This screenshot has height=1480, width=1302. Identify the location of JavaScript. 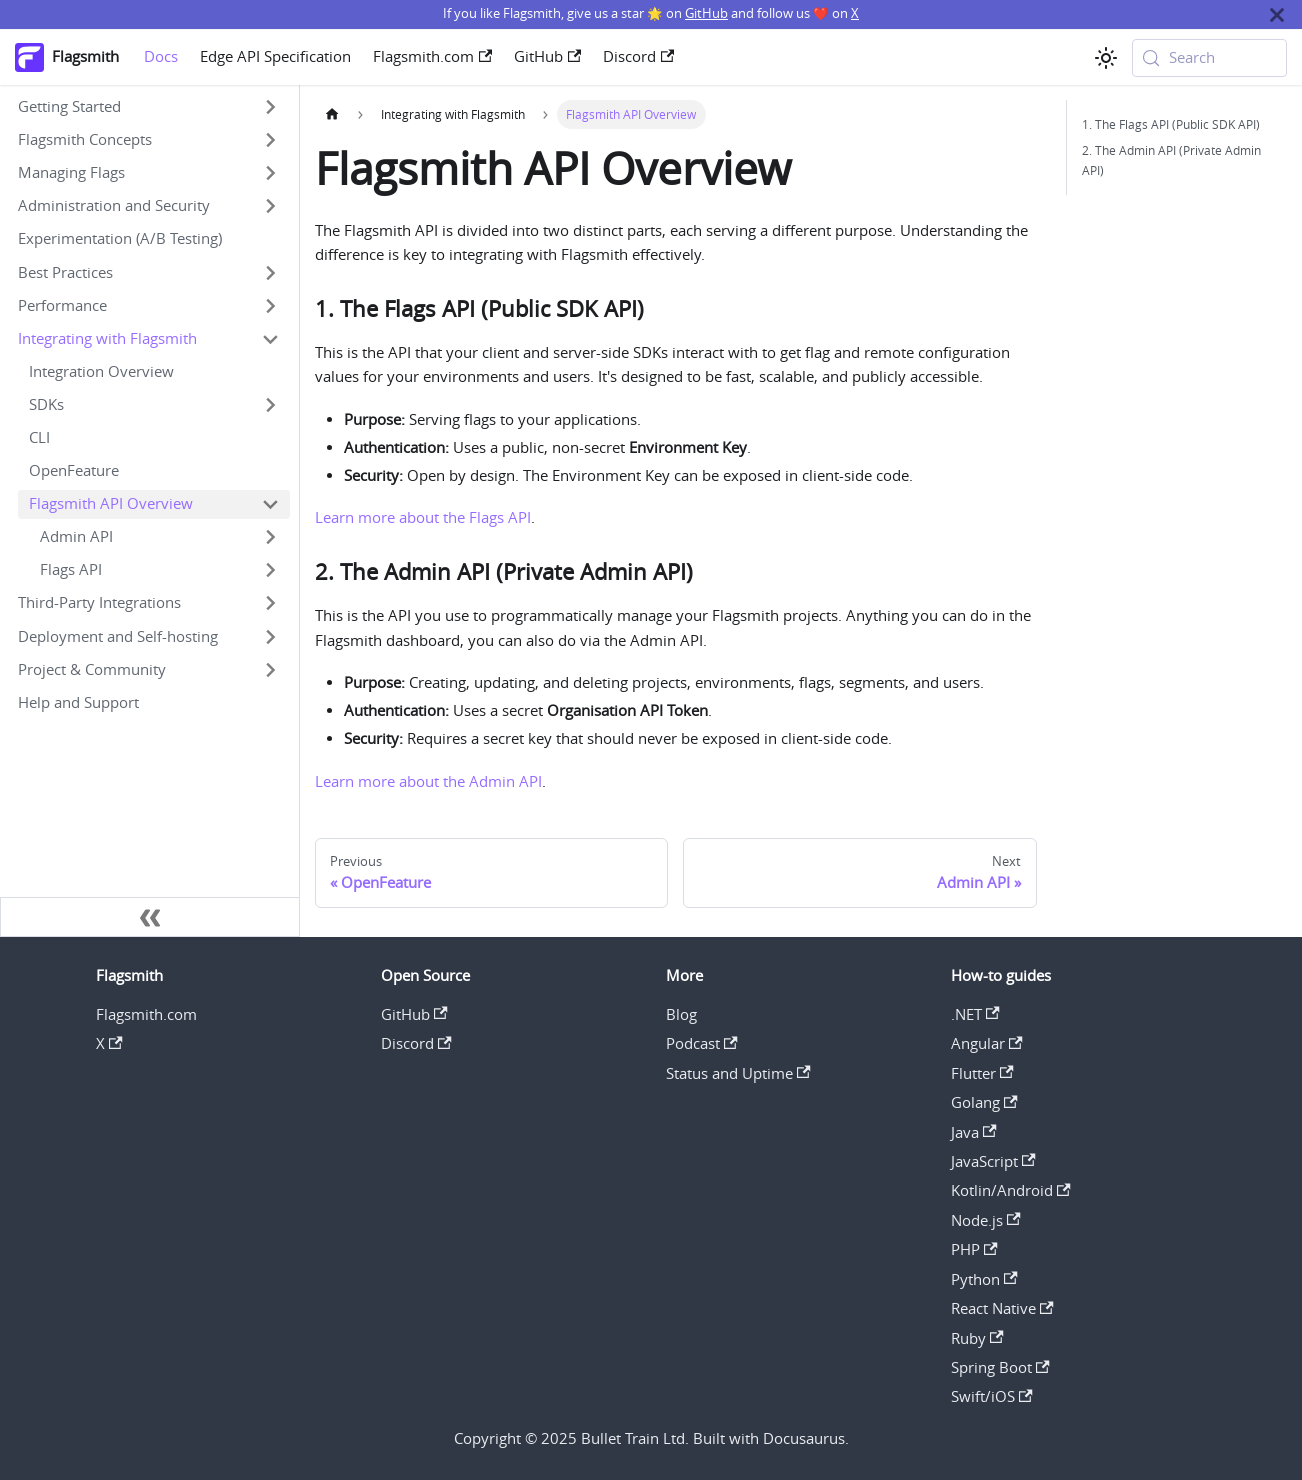
(993, 1161).